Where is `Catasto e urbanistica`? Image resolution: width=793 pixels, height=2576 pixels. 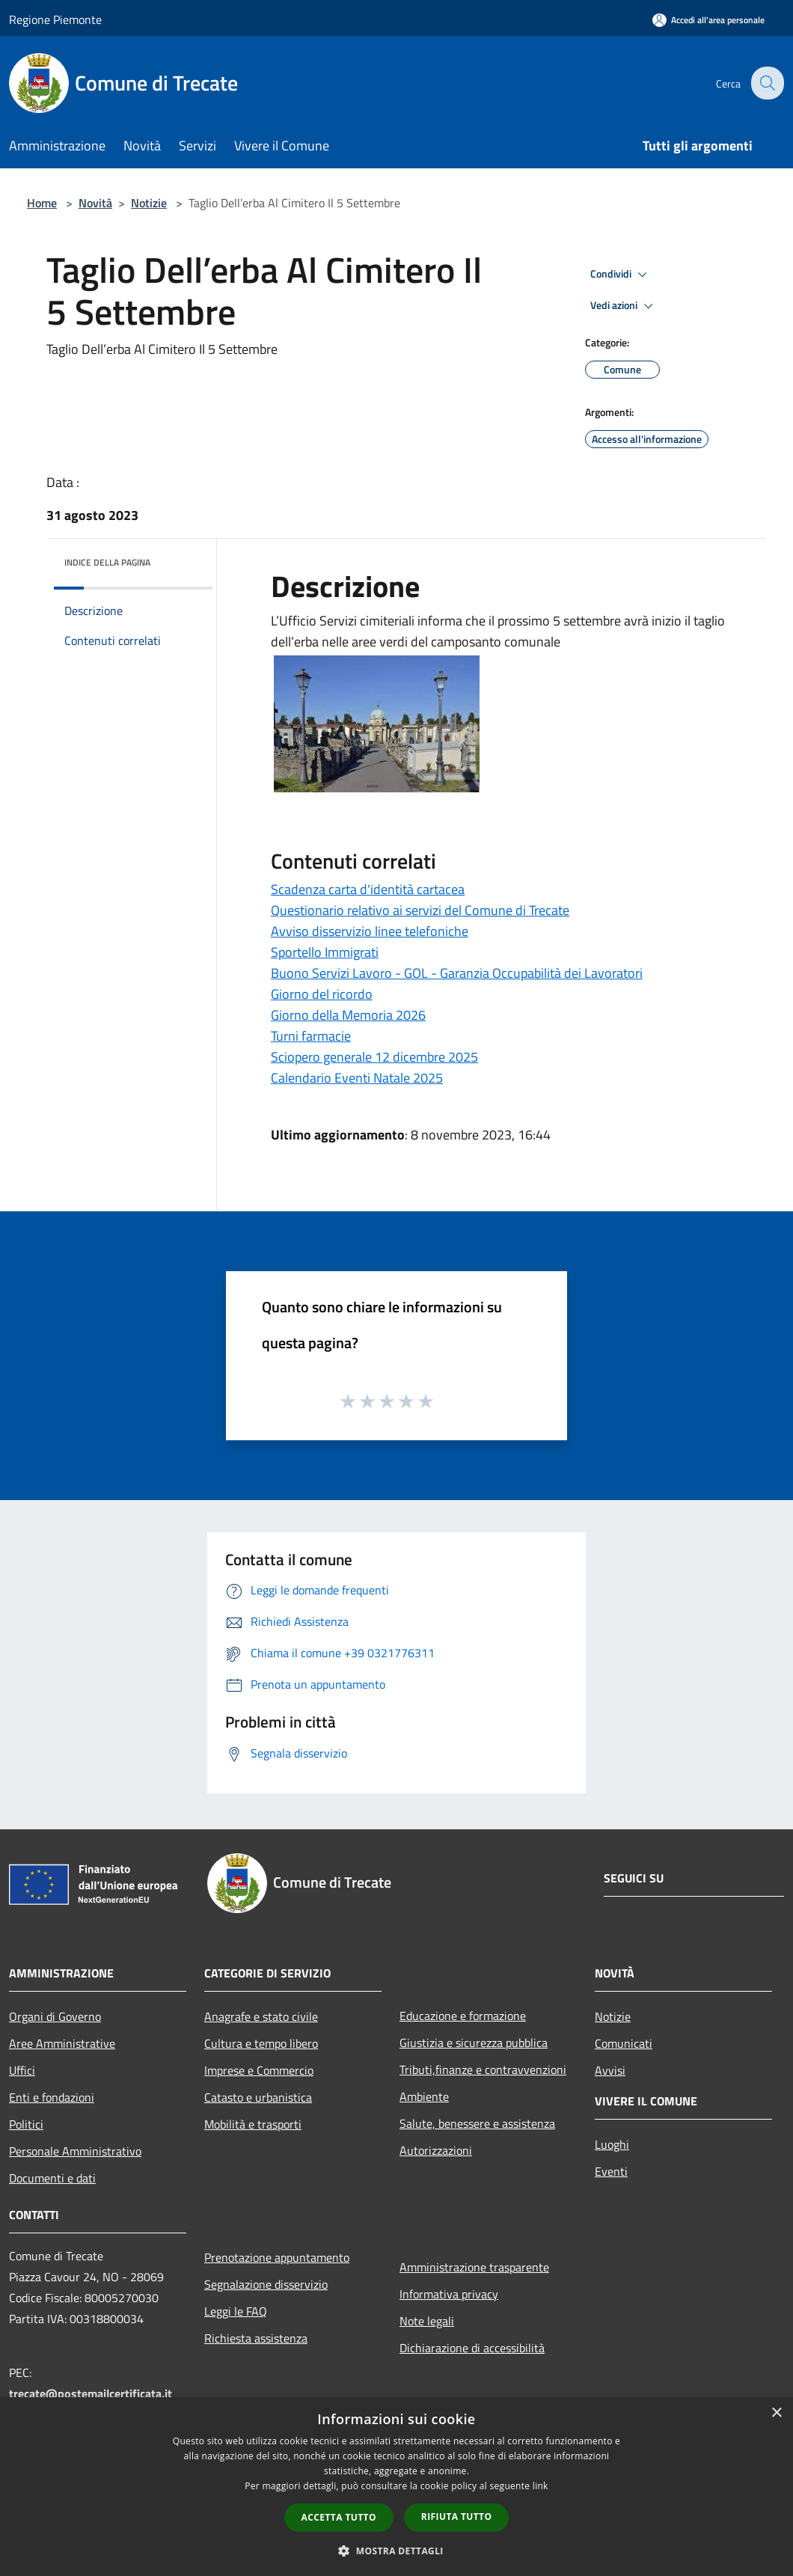
Catasto e urbanistica is located at coordinates (258, 2097).